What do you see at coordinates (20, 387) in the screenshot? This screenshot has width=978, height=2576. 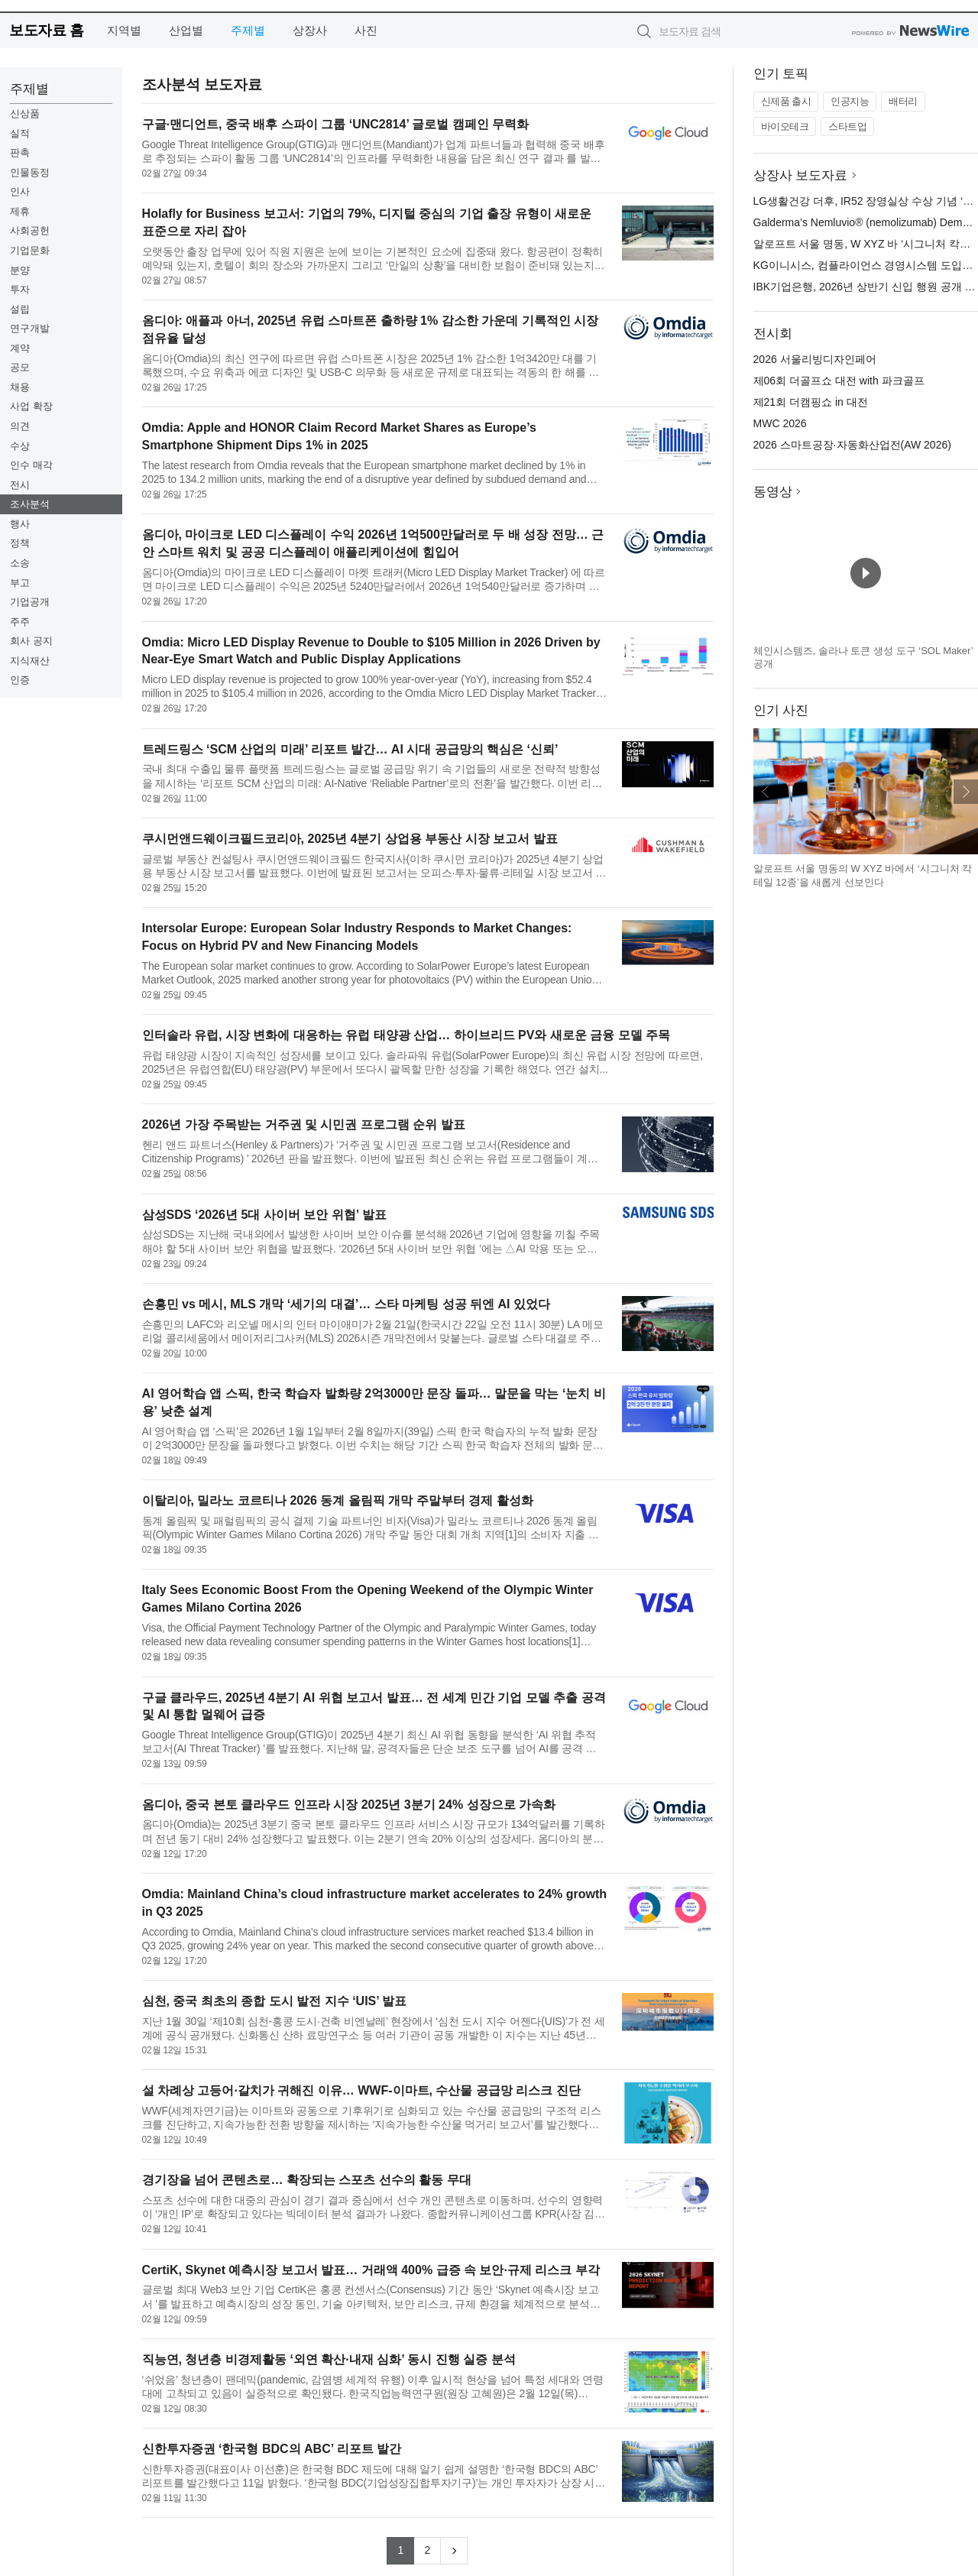 I see `채용` at bounding box center [20, 387].